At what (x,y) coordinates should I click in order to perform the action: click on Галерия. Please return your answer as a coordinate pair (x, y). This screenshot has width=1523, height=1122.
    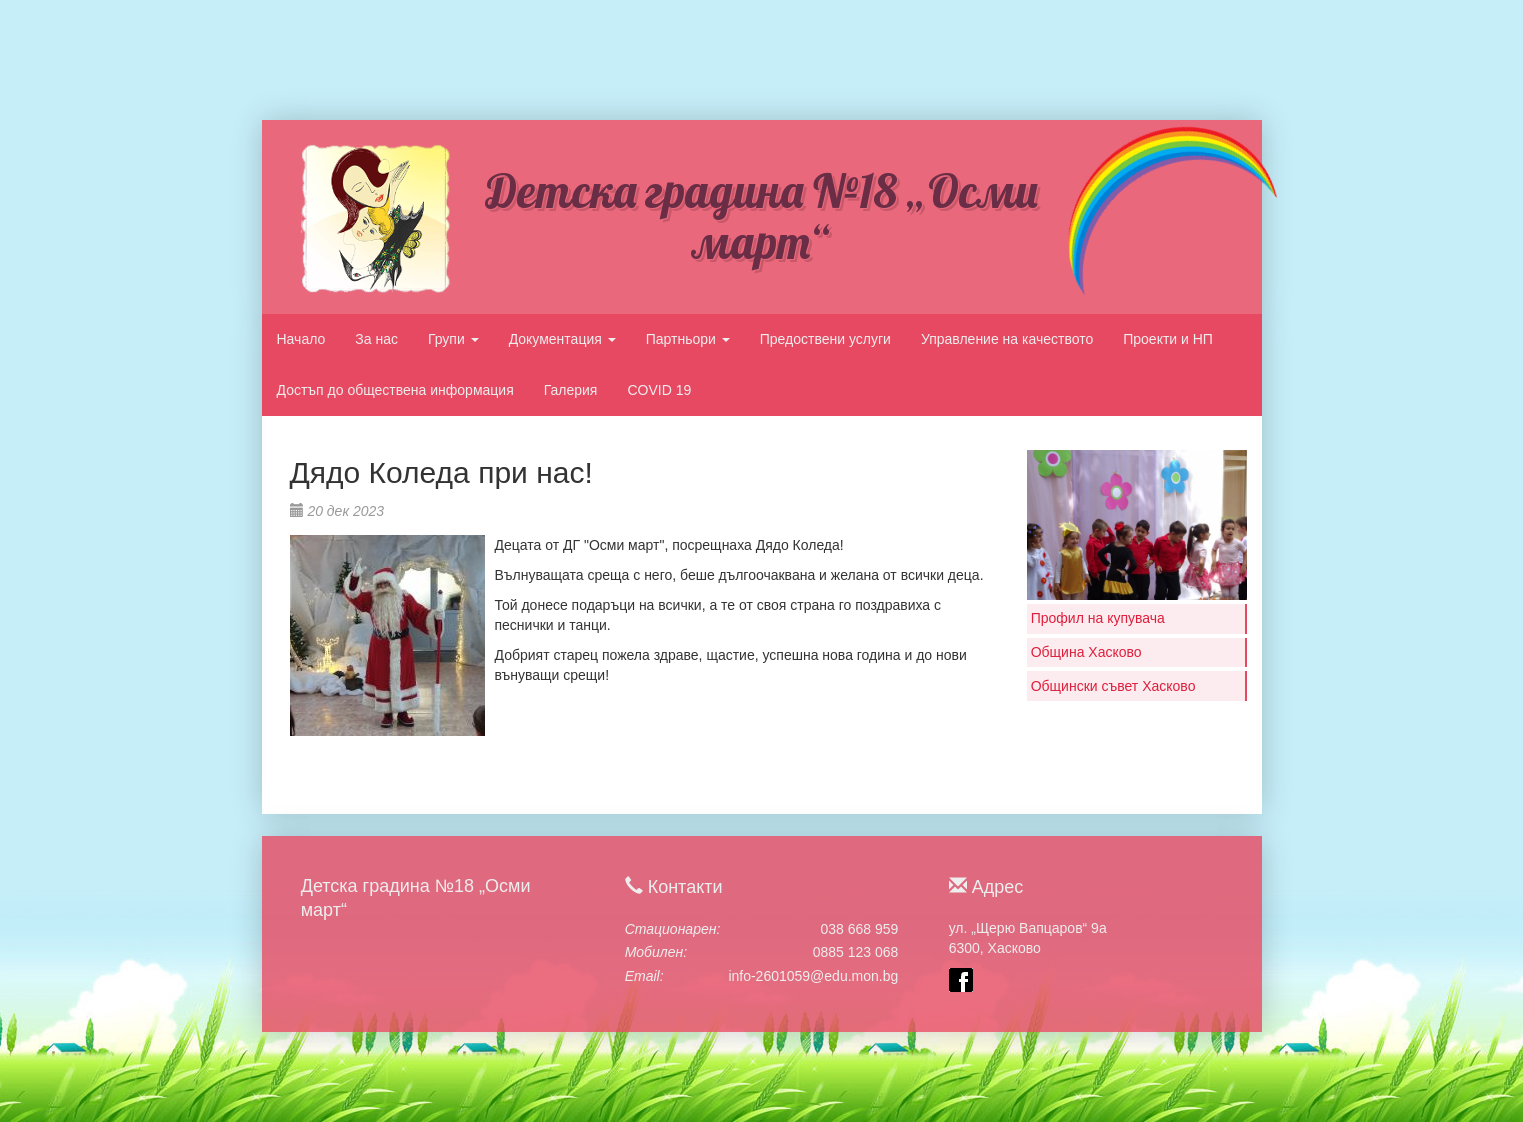
    Looking at the image, I should click on (571, 390).